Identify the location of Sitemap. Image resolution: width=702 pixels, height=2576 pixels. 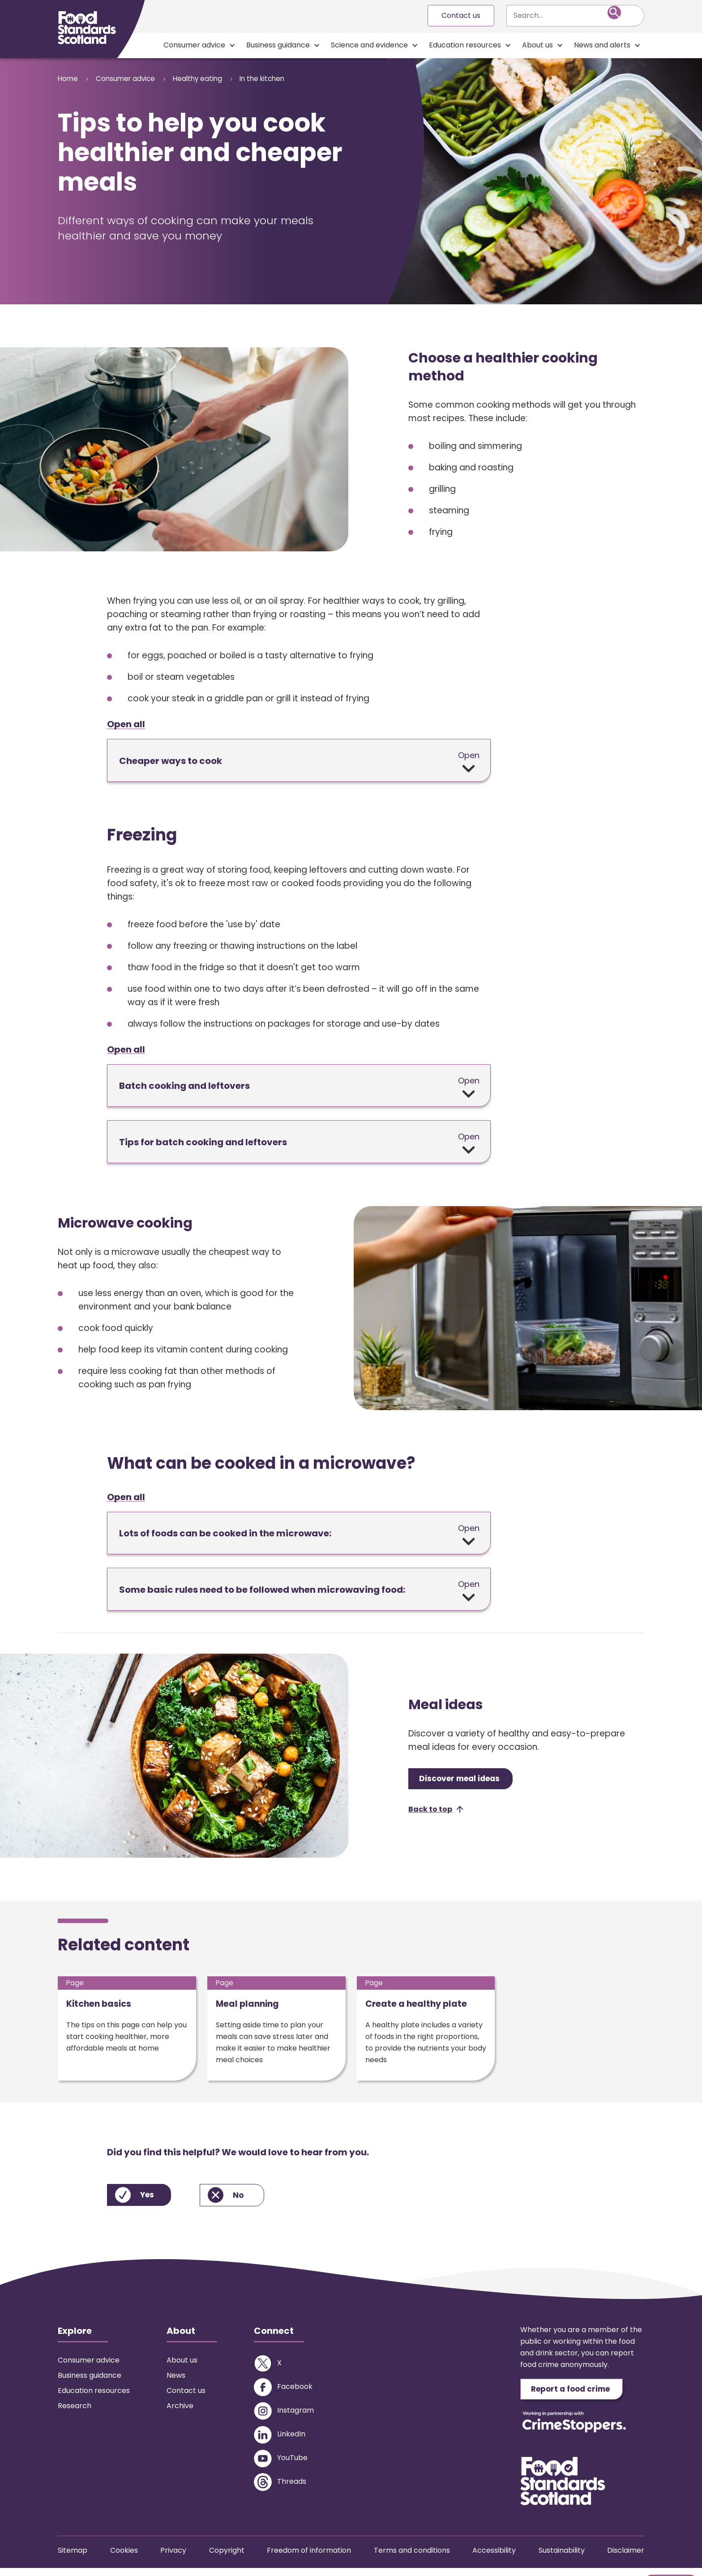
(72, 2558).